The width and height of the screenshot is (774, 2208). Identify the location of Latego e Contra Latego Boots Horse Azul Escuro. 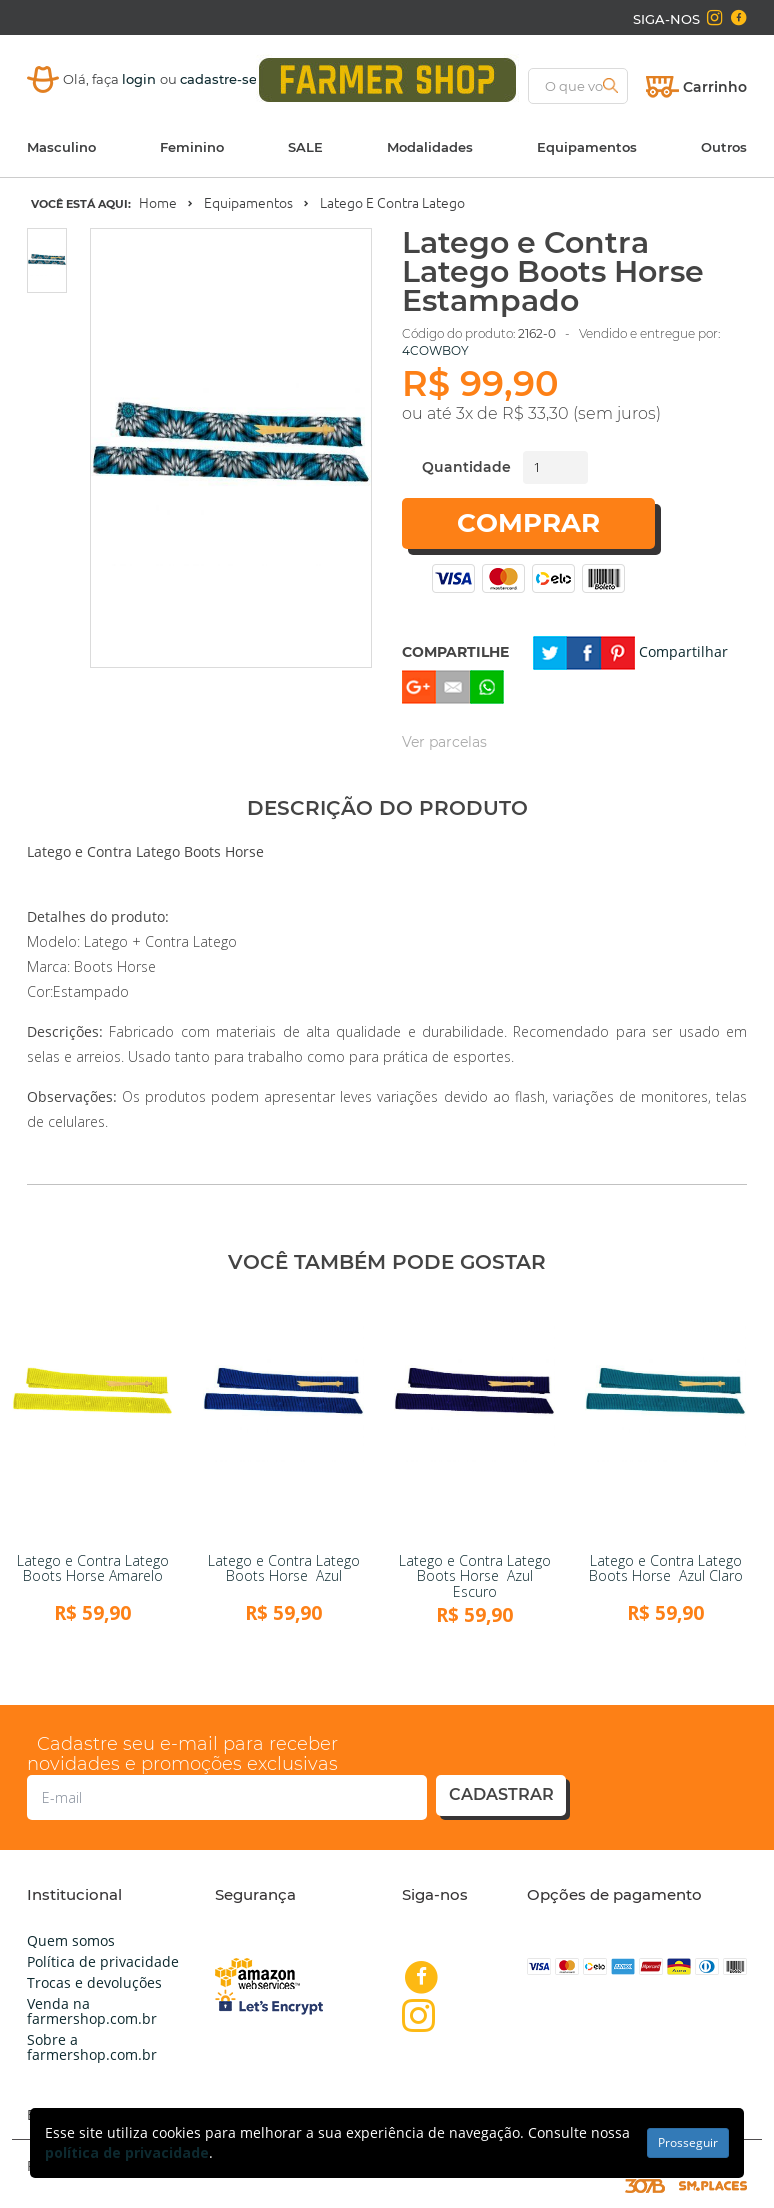
(475, 1576).